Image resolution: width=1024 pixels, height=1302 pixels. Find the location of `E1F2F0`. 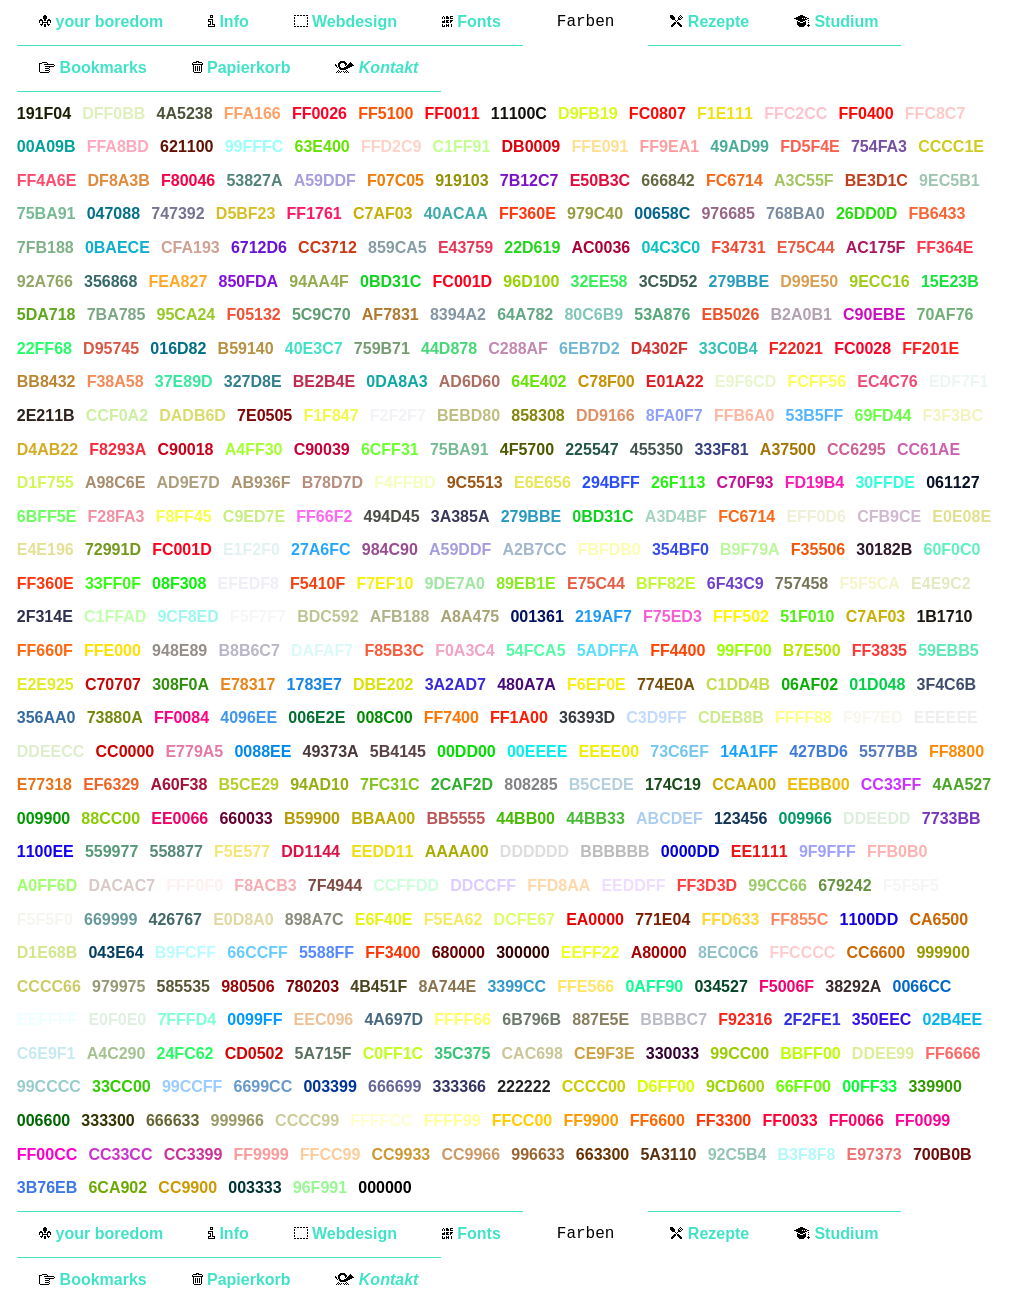

E1F2F0 is located at coordinates (251, 549).